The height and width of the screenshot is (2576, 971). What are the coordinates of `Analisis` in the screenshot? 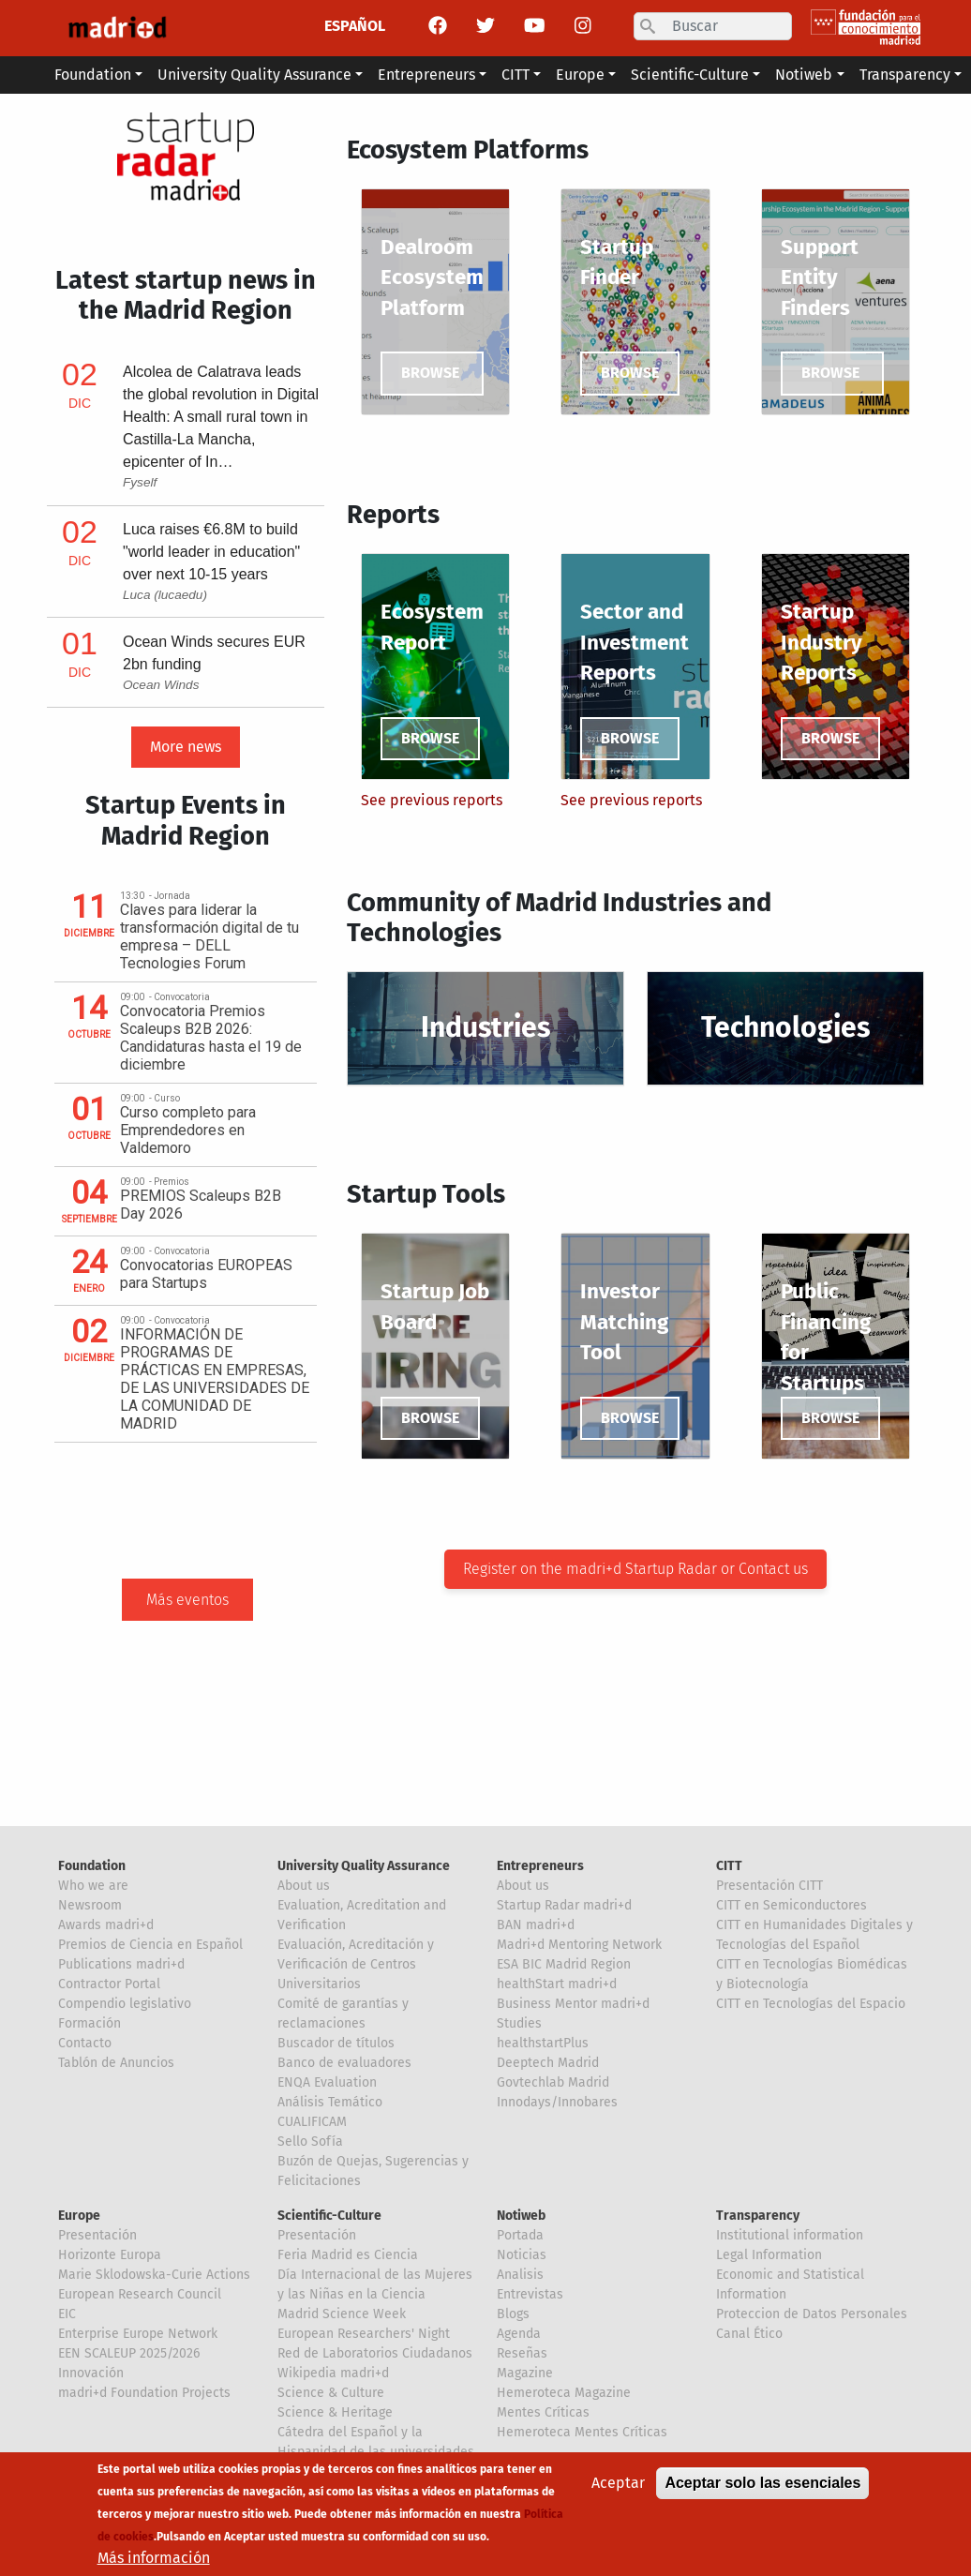 It's located at (520, 2275).